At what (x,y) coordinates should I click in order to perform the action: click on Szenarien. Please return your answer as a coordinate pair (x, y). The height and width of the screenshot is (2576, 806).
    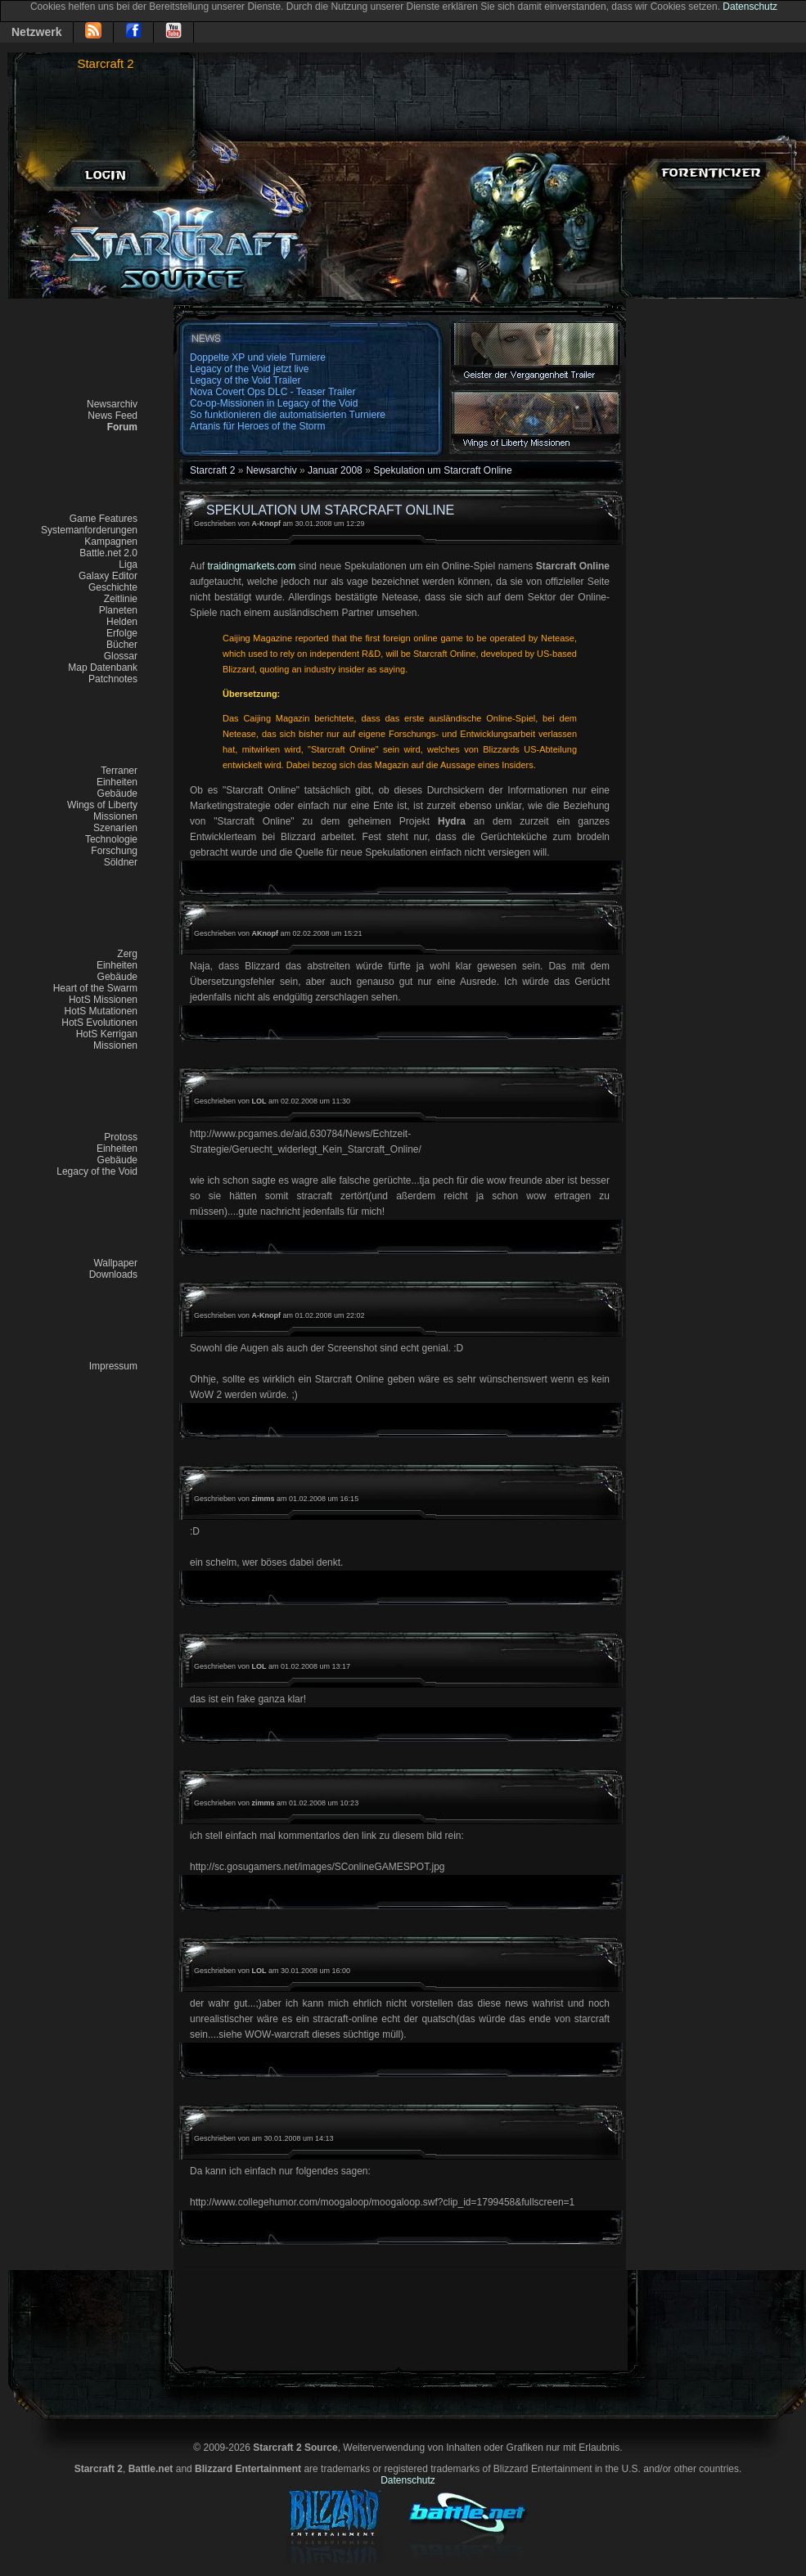
    Looking at the image, I should click on (115, 828).